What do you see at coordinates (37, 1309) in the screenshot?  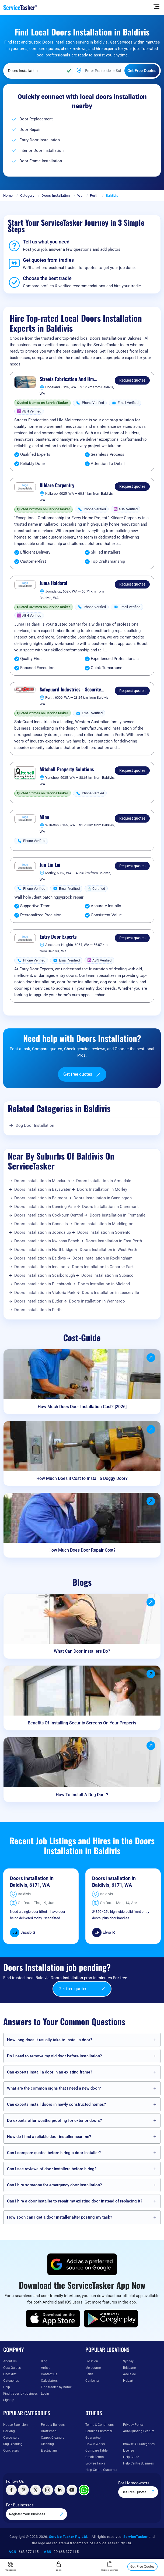 I see `Doors Installation in Perth` at bounding box center [37, 1309].